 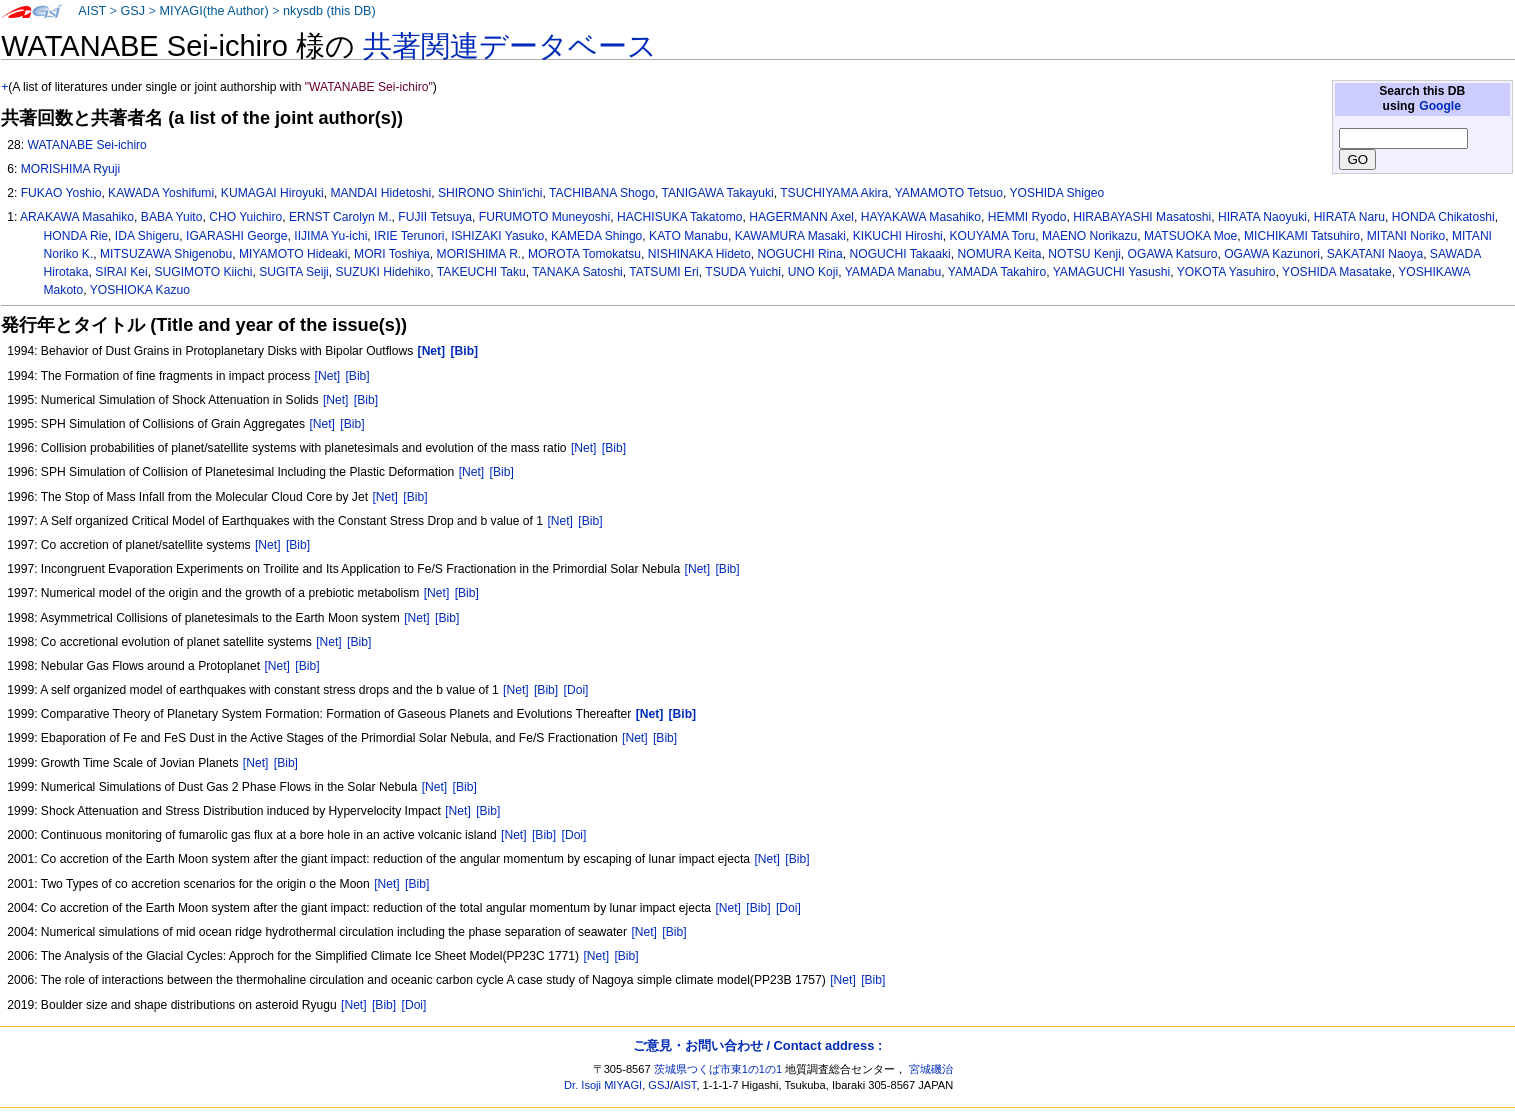 What do you see at coordinates (799, 254) in the screenshot?
I see `NOGUCHI Rina` at bounding box center [799, 254].